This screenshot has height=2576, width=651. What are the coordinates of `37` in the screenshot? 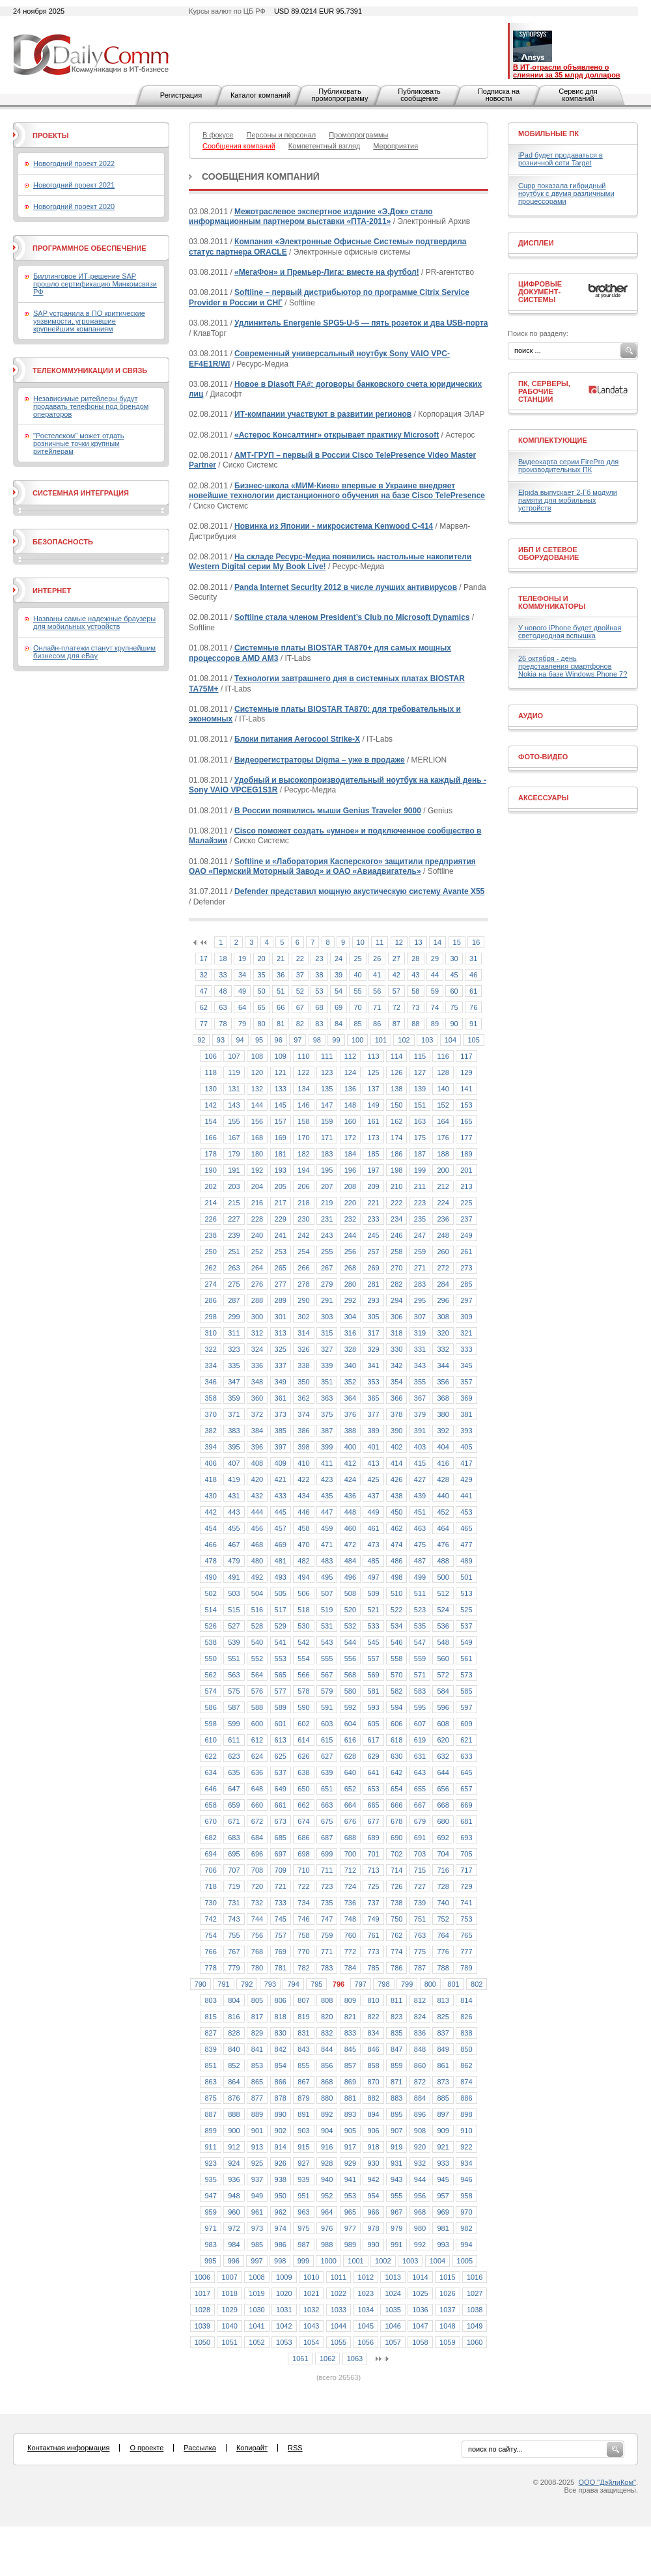 It's located at (300, 975).